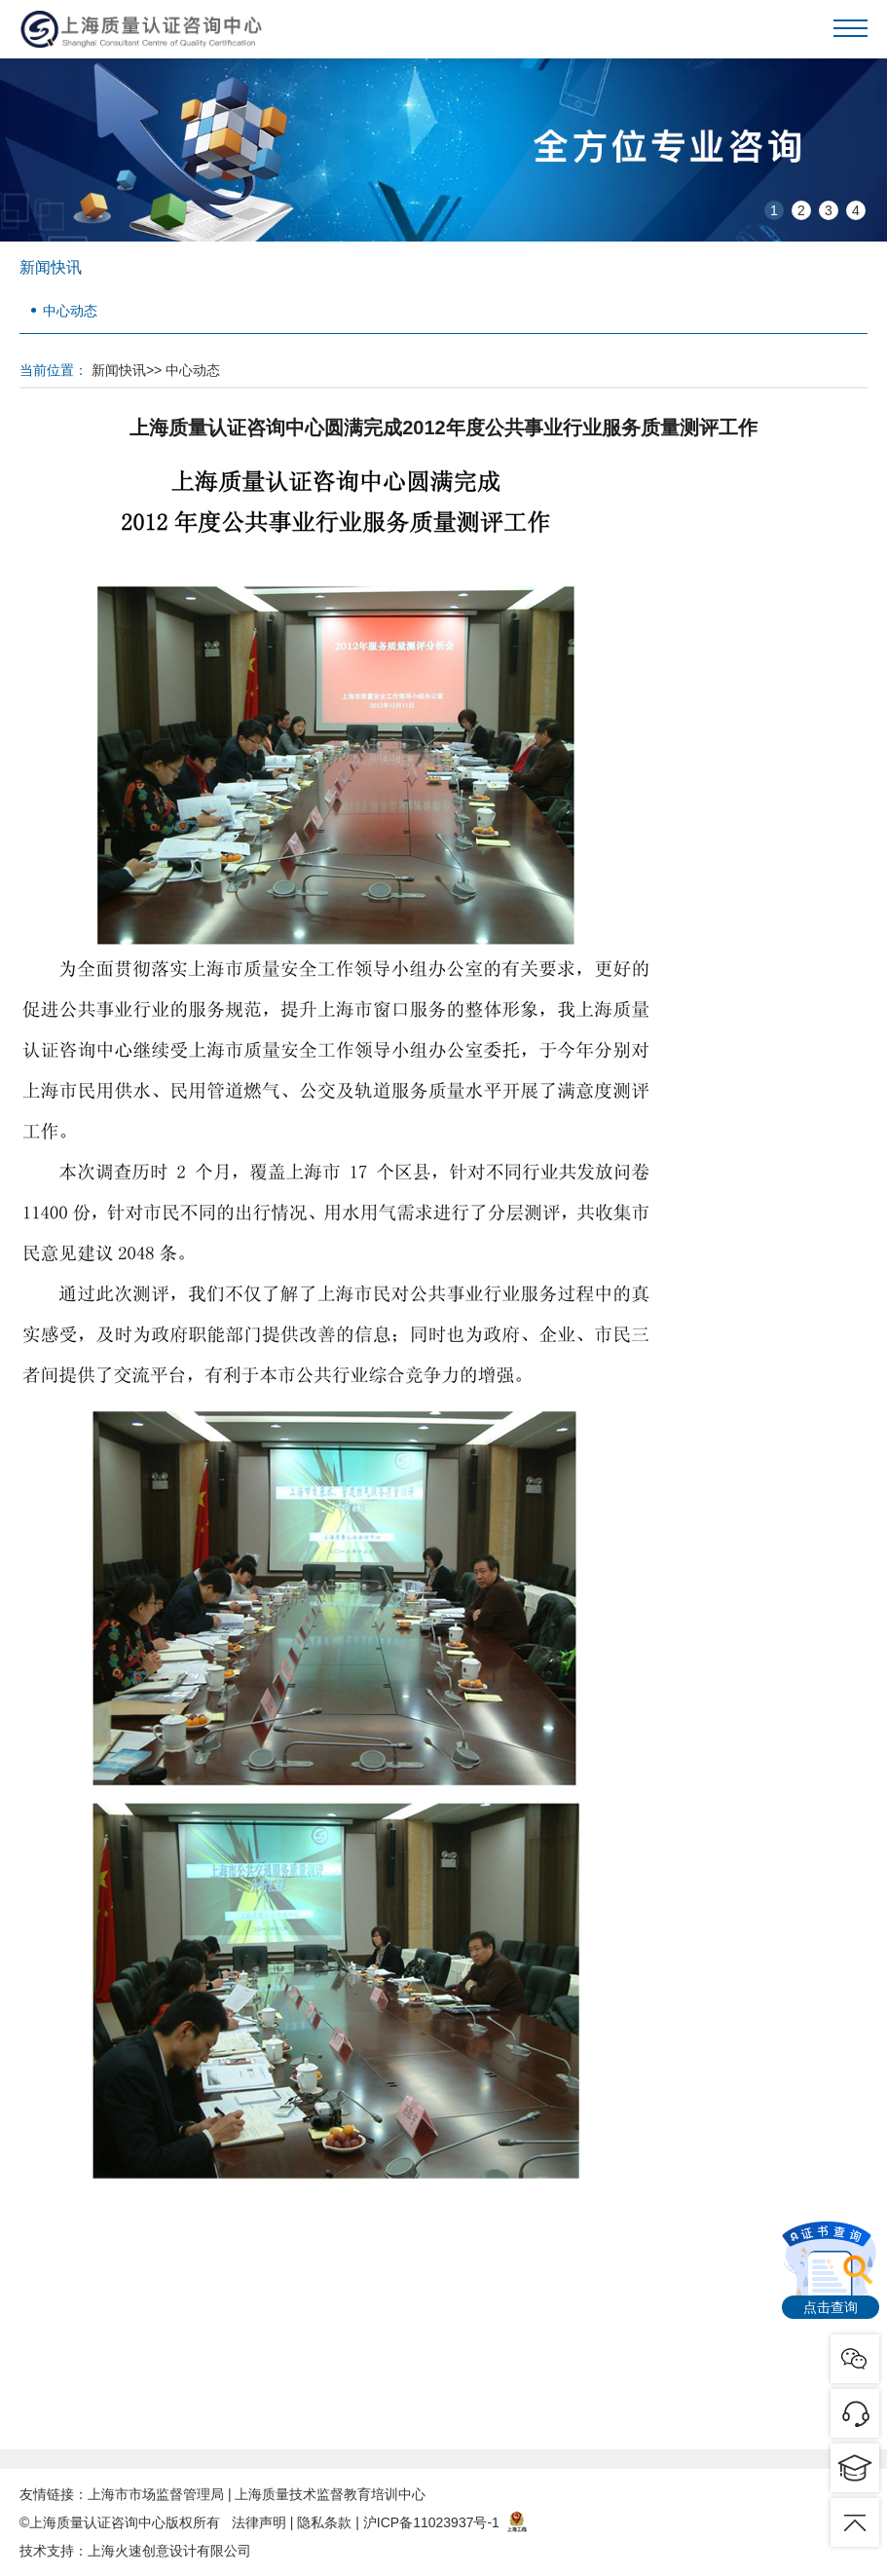 This screenshot has width=887, height=2576. I want to click on 中心动态, so click(70, 310).